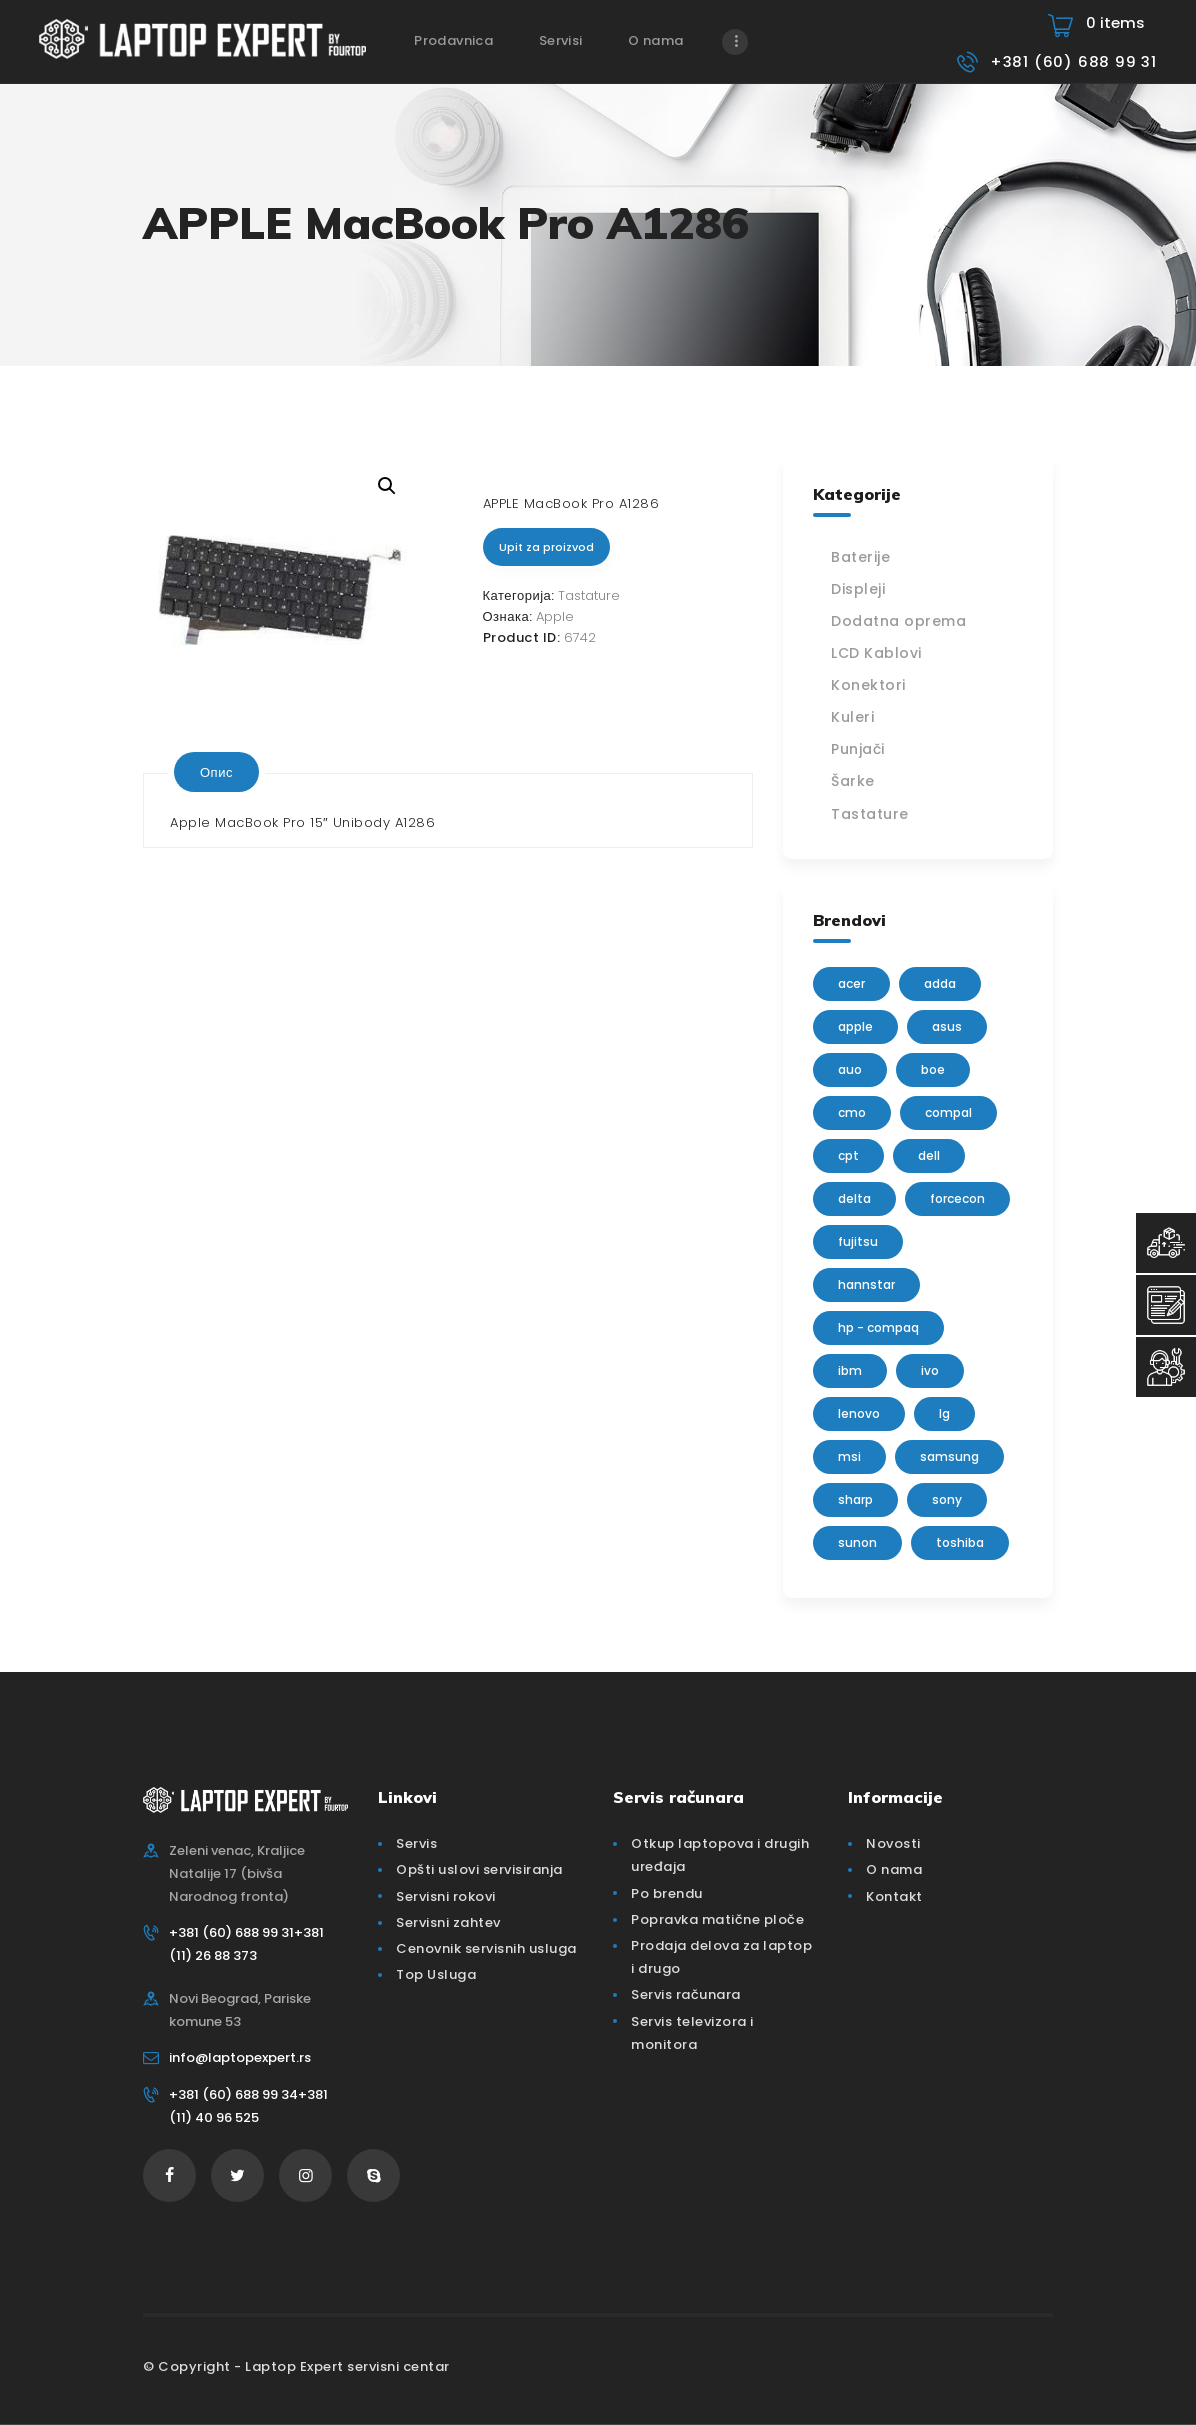 This screenshot has width=1196, height=2425. I want to click on Tastature, so click(589, 595).